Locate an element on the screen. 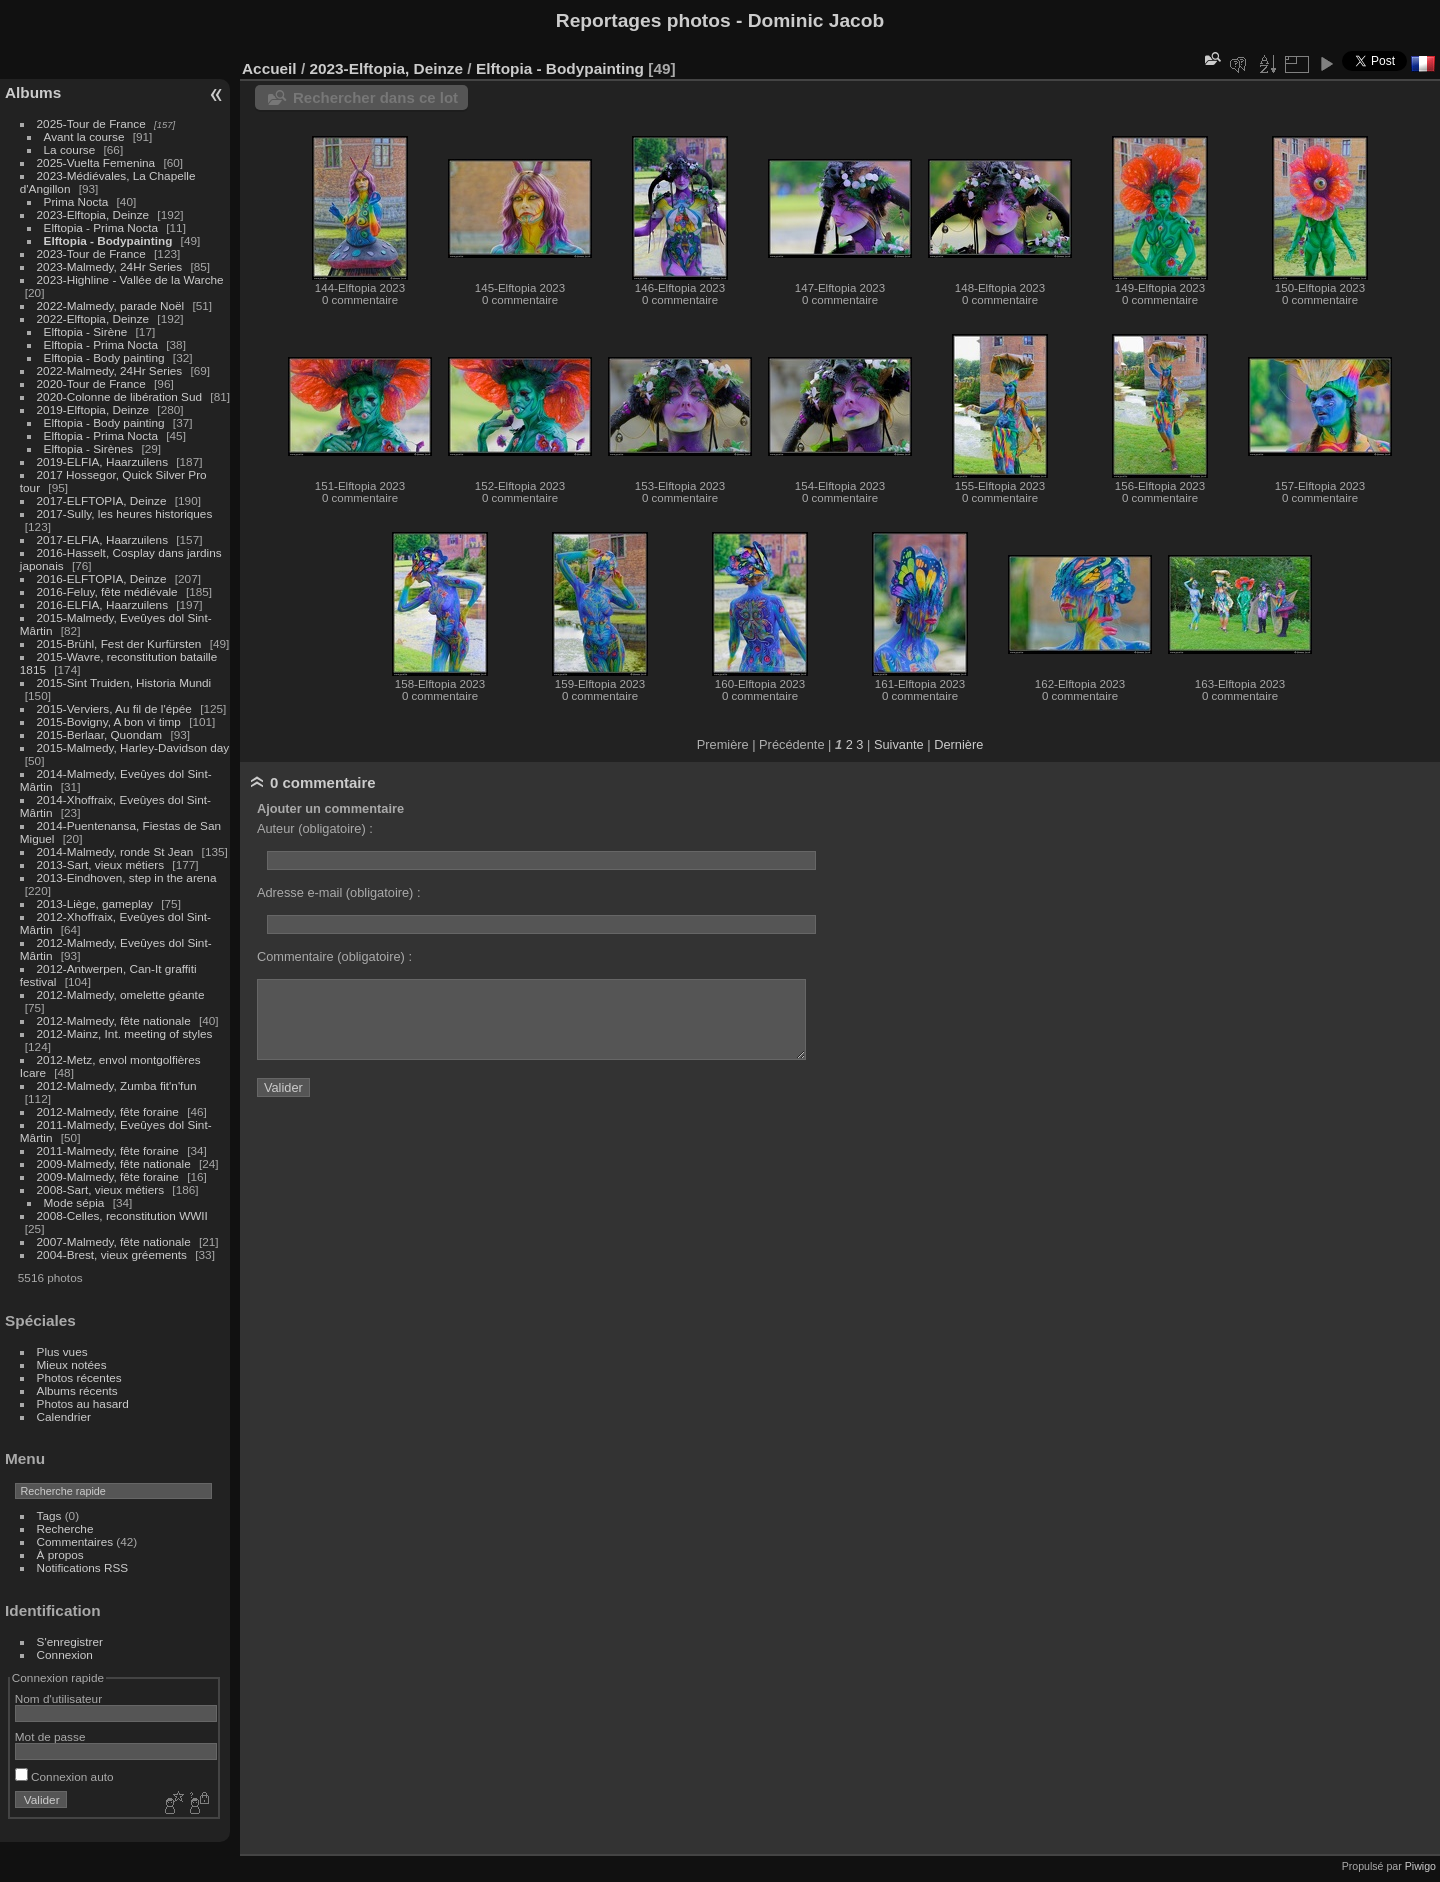  2013-Eindhoven, step in the arena is located at coordinates (127, 877).